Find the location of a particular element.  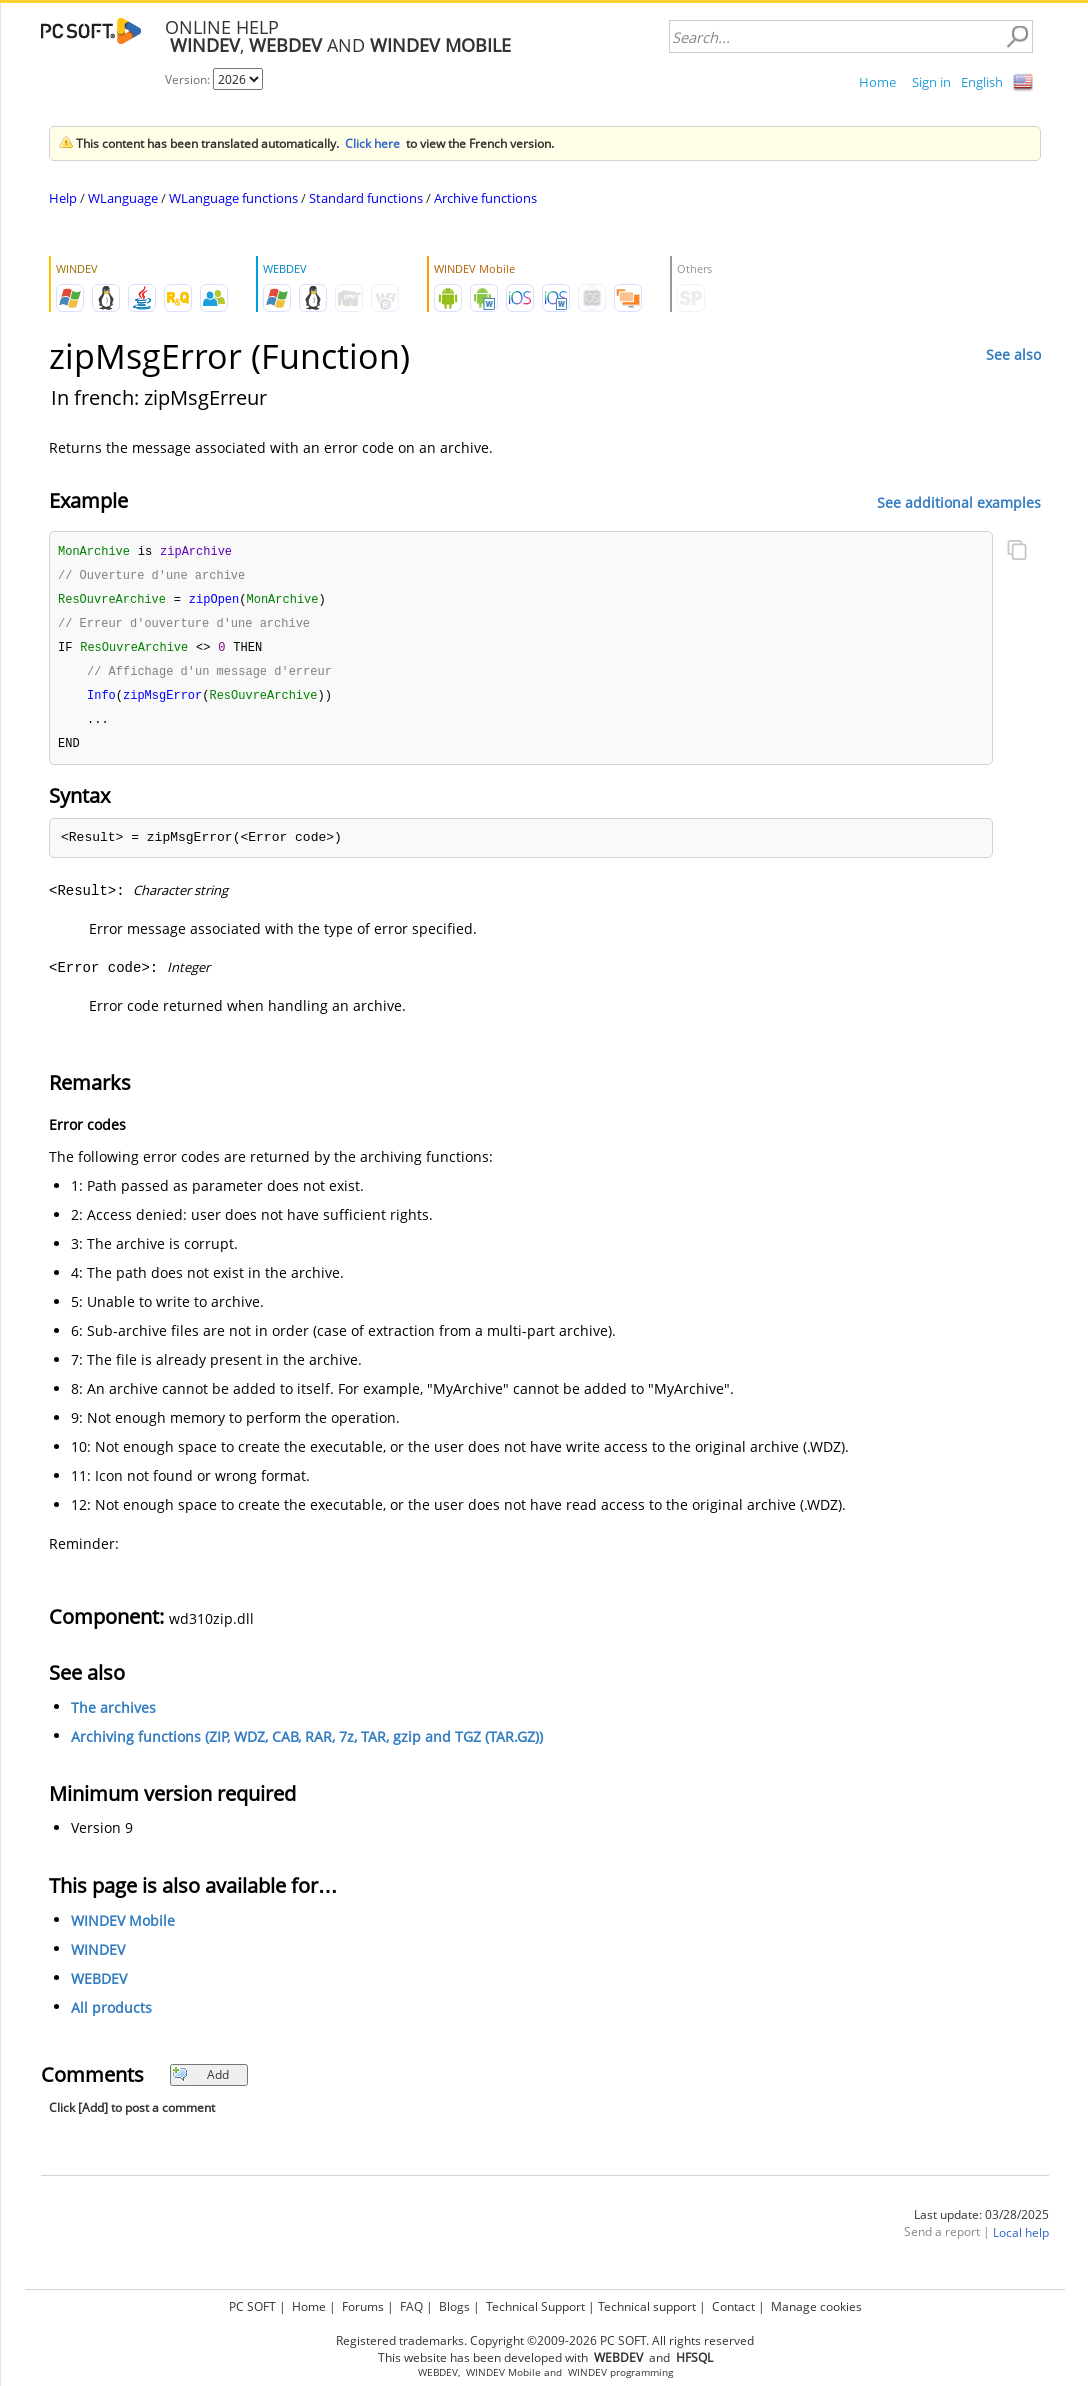

See additional examples is located at coordinates (959, 501).